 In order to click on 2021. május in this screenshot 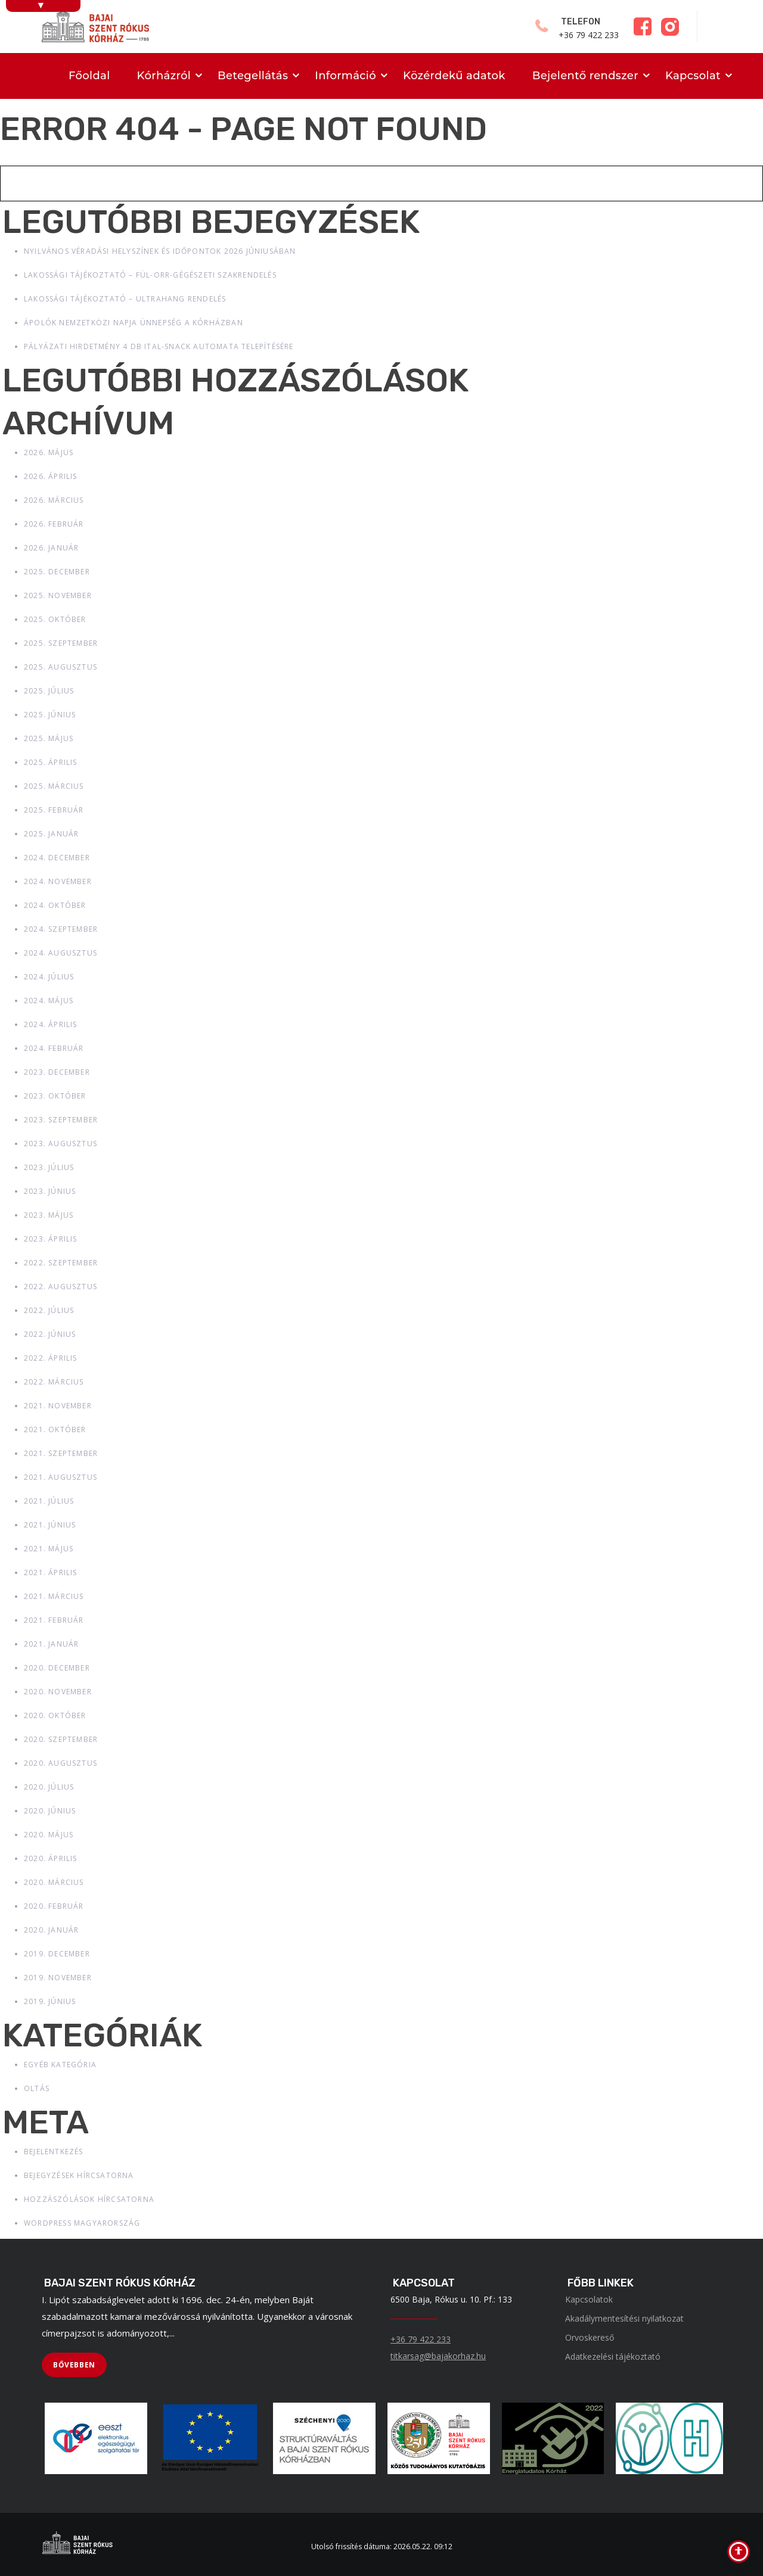, I will do `click(48, 1549)`.